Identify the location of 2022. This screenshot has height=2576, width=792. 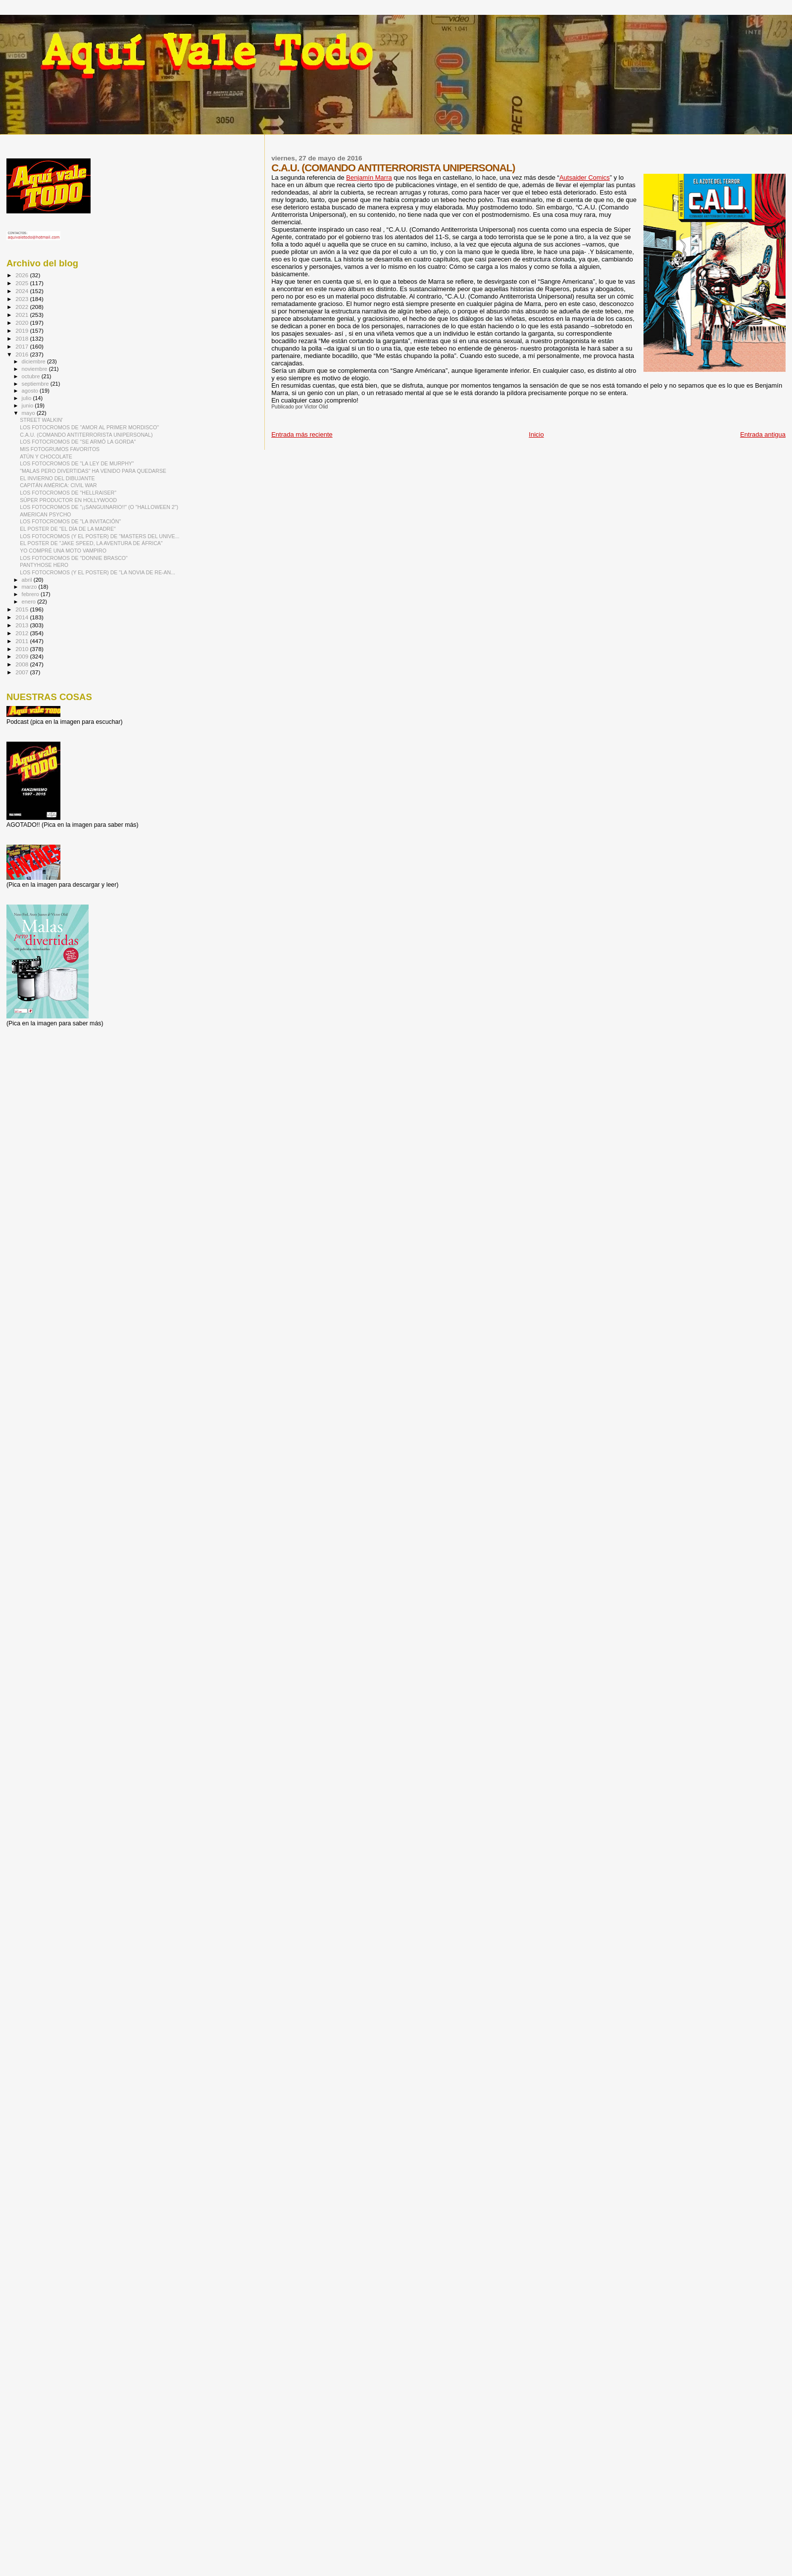
(22, 306).